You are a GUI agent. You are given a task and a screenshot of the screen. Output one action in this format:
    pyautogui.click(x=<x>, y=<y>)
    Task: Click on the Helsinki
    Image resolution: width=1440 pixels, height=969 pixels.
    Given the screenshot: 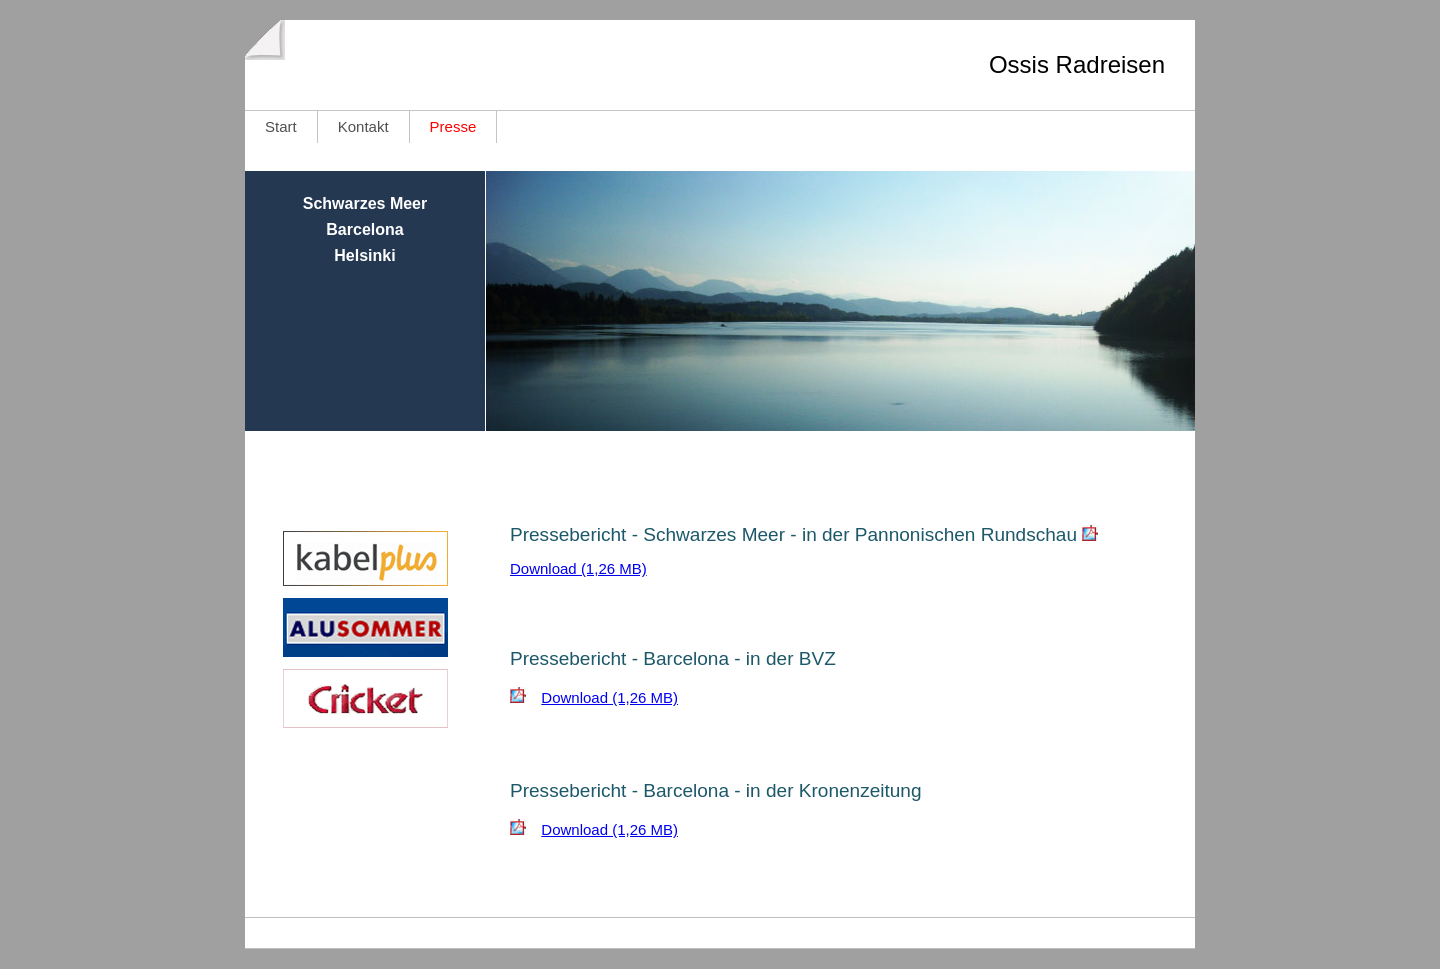 What is the action you would take?
    pyautogui.click(x=364, y=255)
    